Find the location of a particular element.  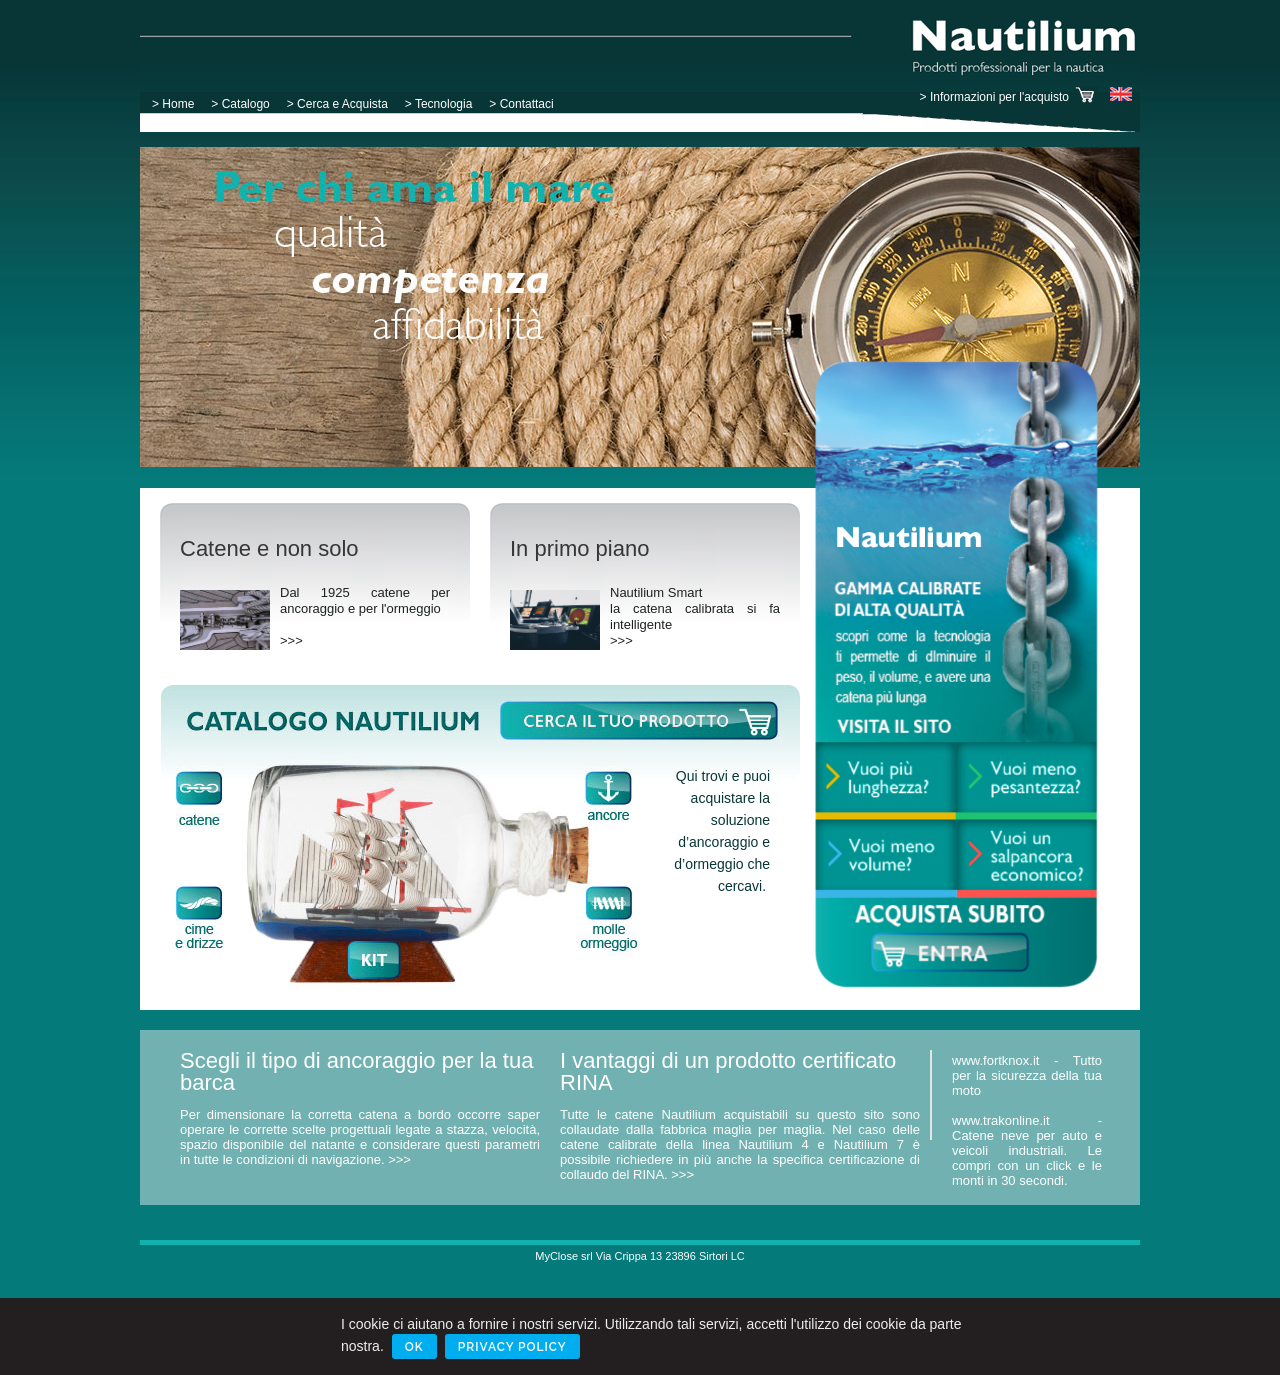

Scegli il tipo di ancoraggio per la tua barca is located at coordinates (356, 1071).